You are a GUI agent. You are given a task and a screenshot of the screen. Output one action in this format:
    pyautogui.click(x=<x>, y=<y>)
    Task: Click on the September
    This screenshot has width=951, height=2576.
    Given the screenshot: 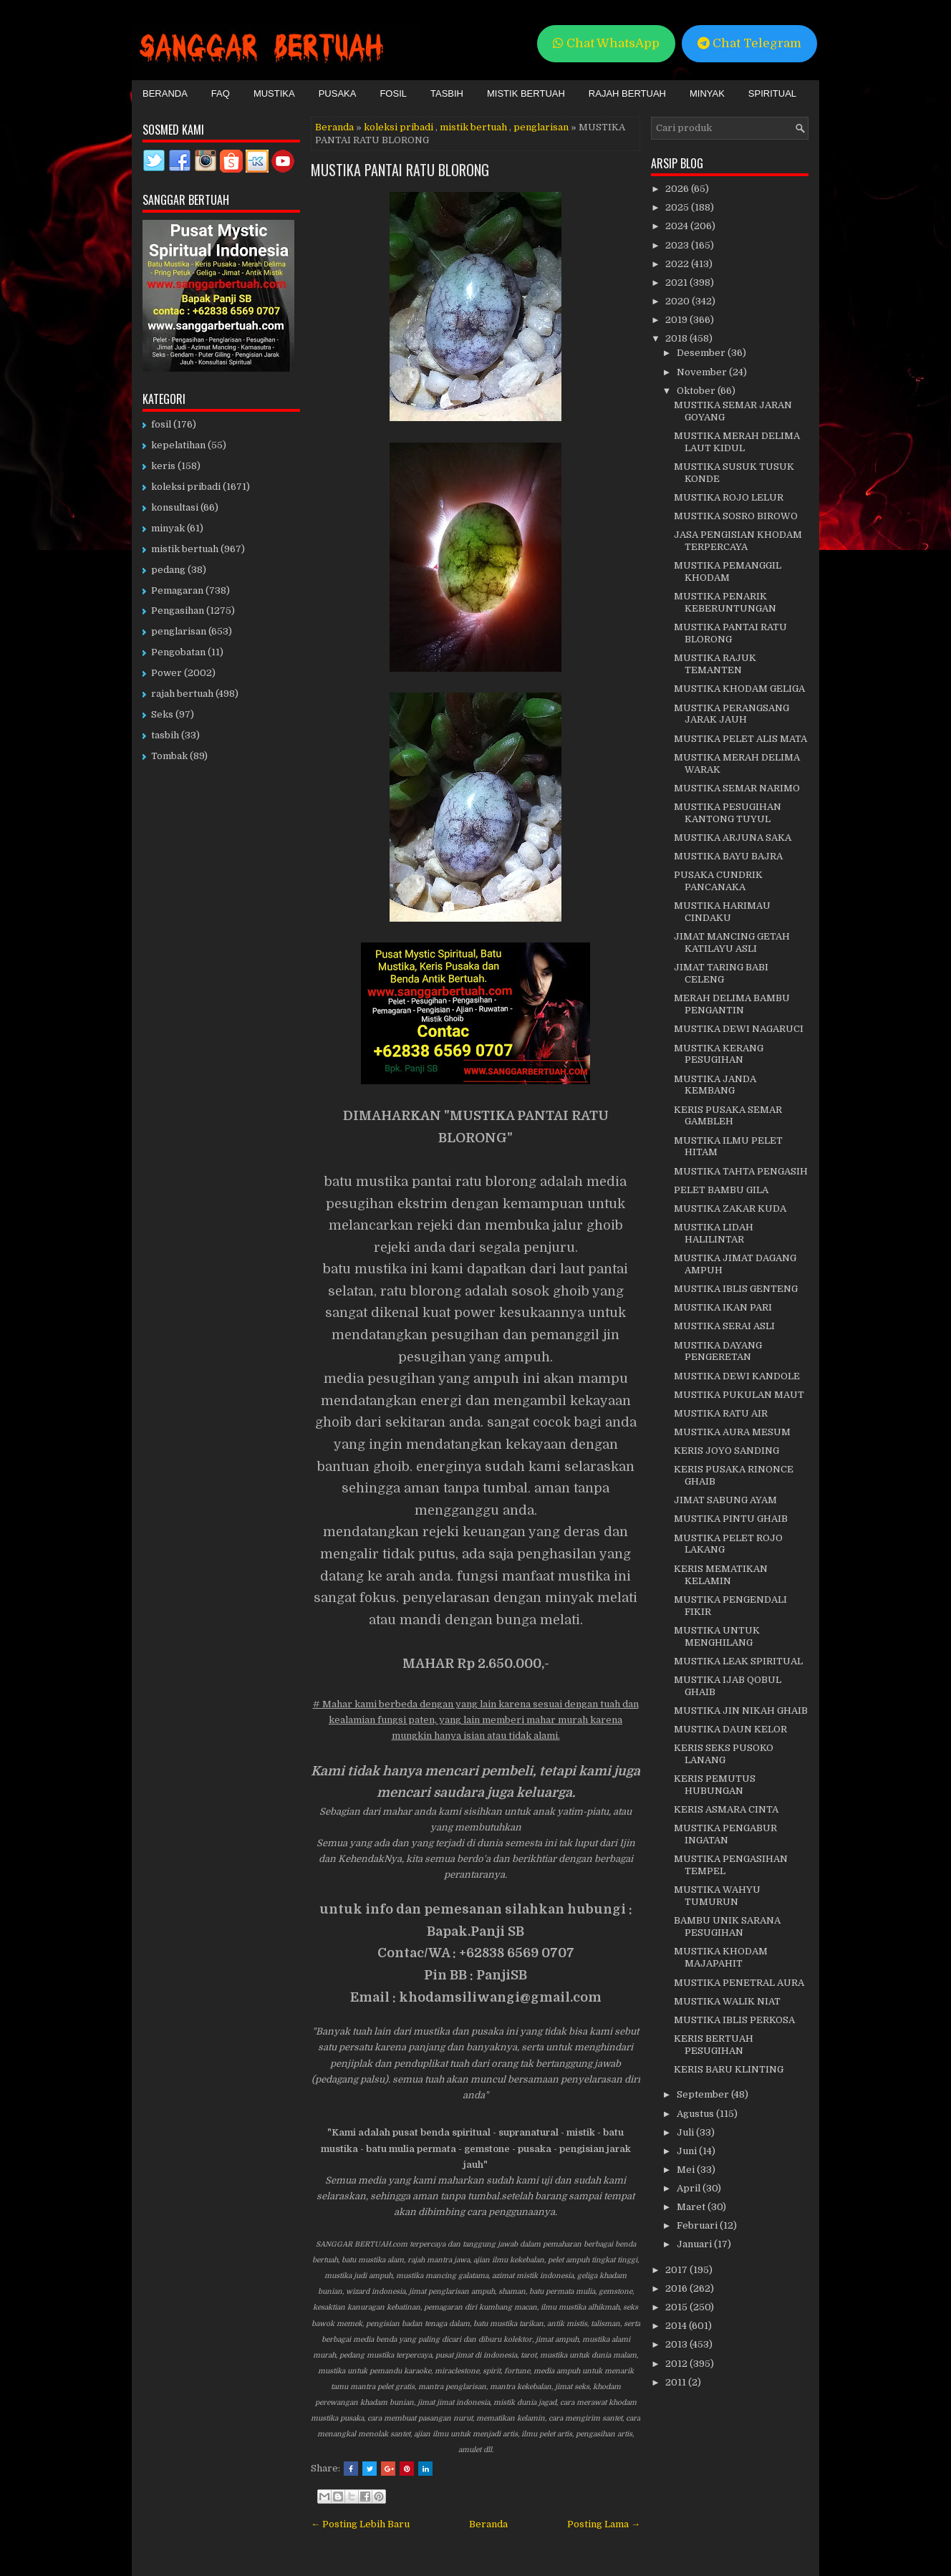 What is the action you would take?
    pyautogui.click(x=704, y=2094)
    